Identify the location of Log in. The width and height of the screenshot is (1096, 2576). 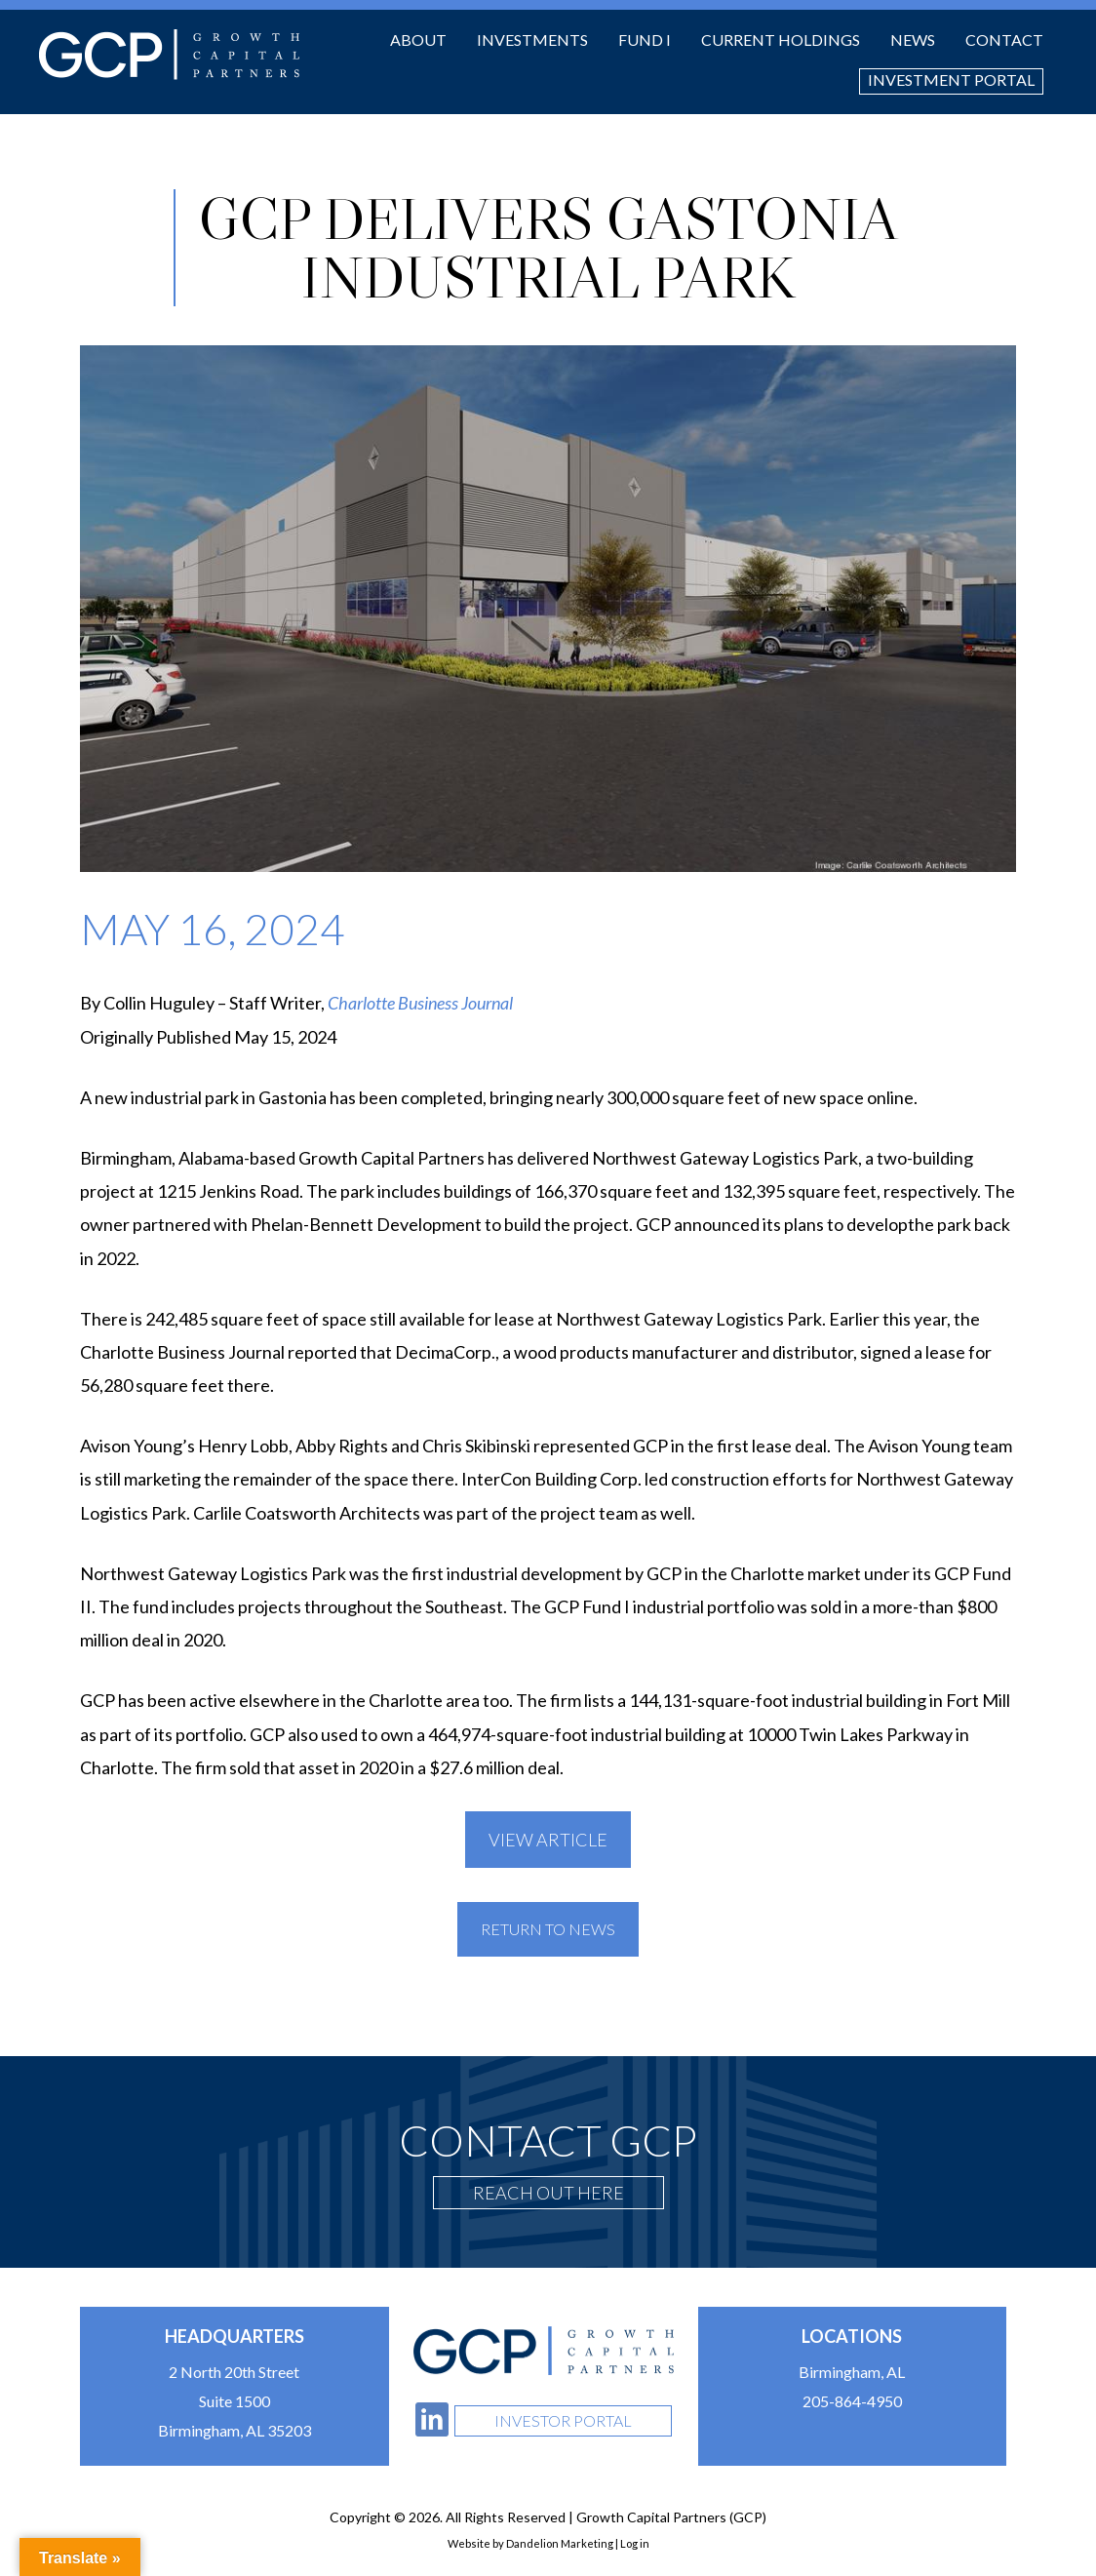
(634, 2543).